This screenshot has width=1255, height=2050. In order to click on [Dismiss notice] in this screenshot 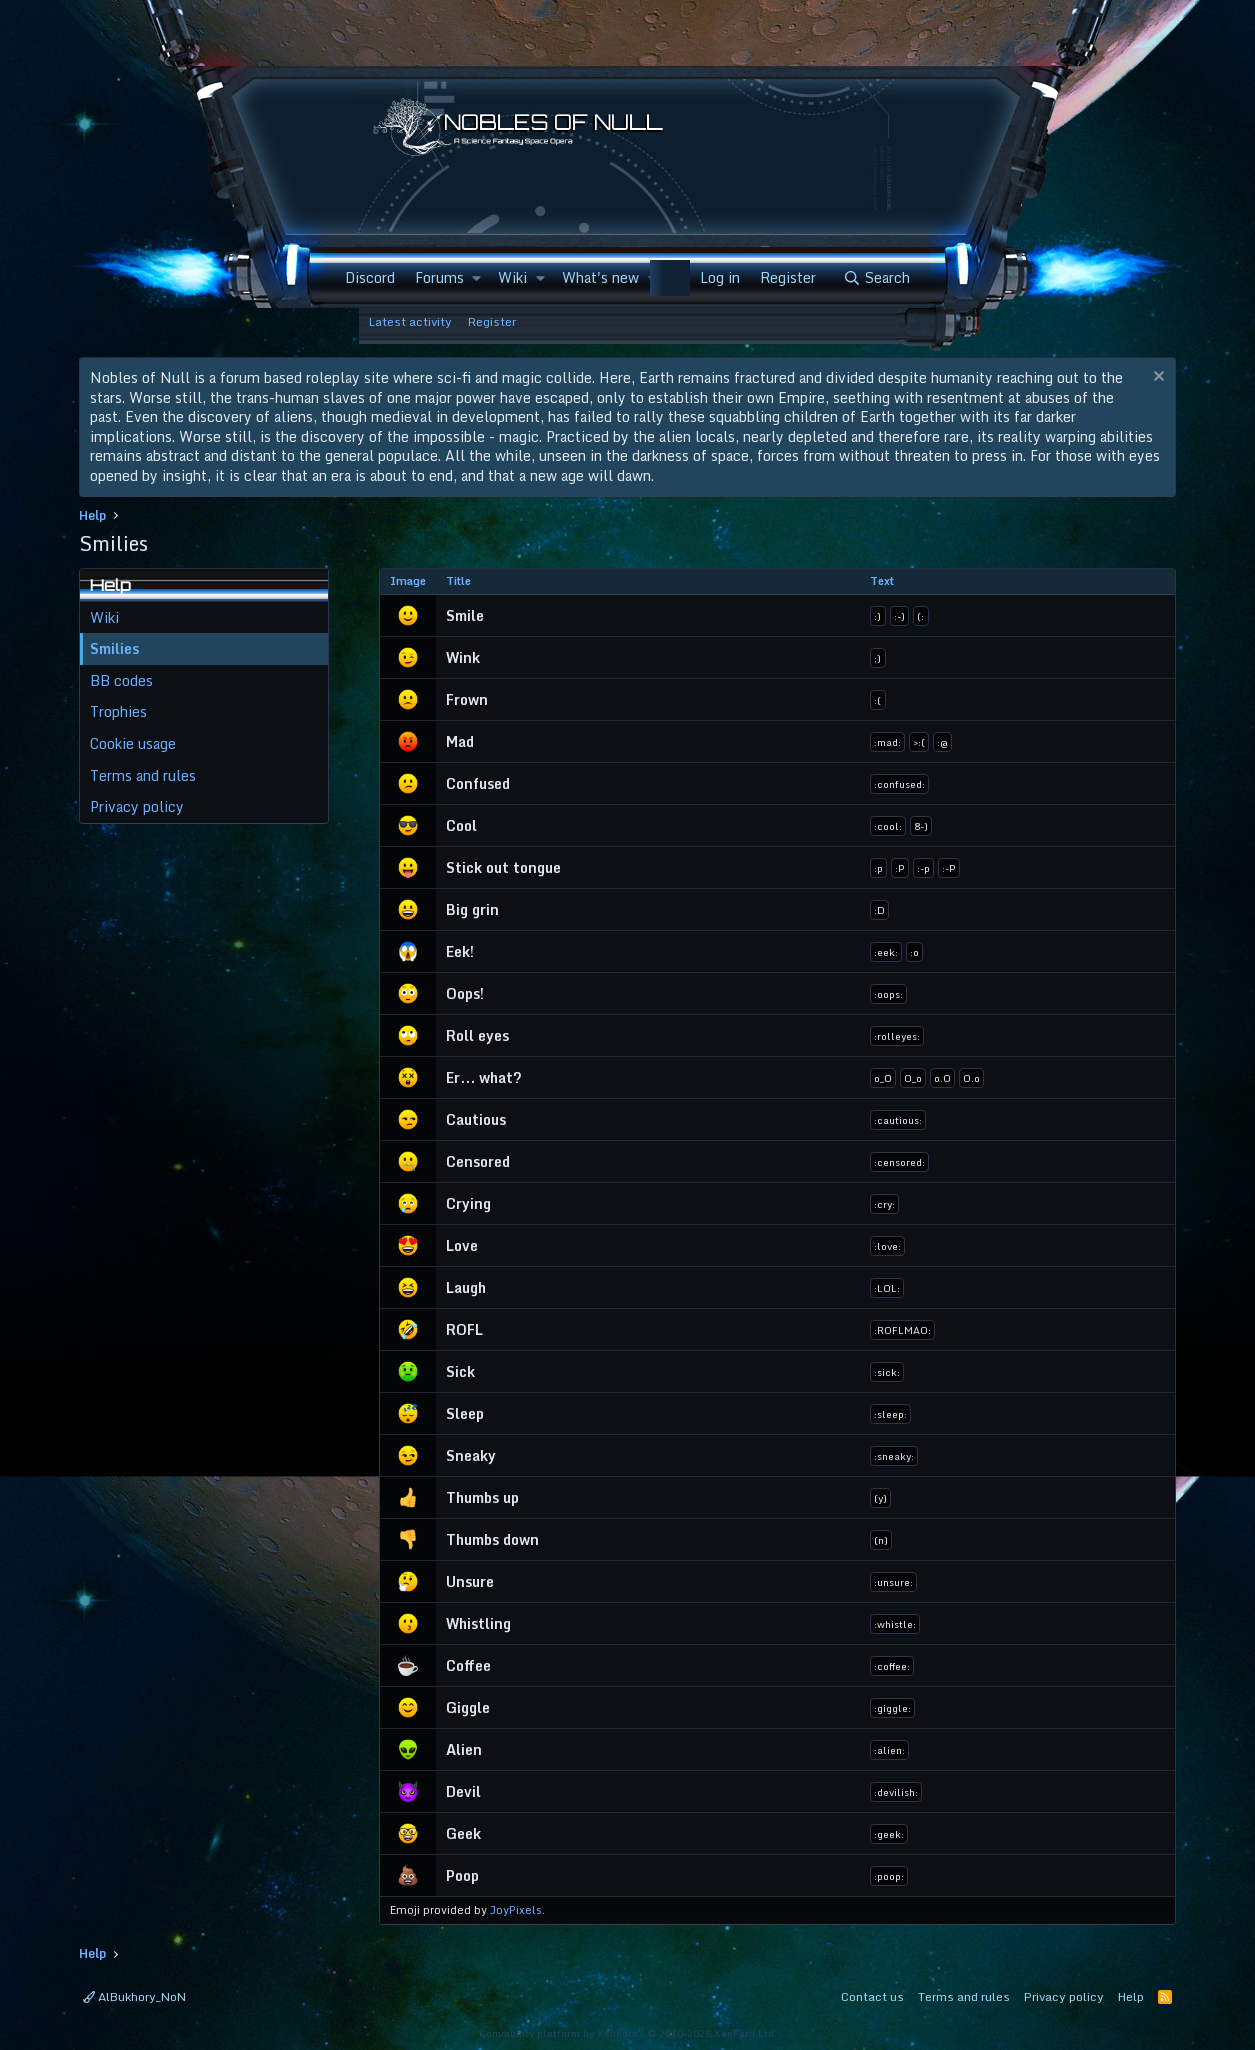, I will do `click(1156, 378)`.